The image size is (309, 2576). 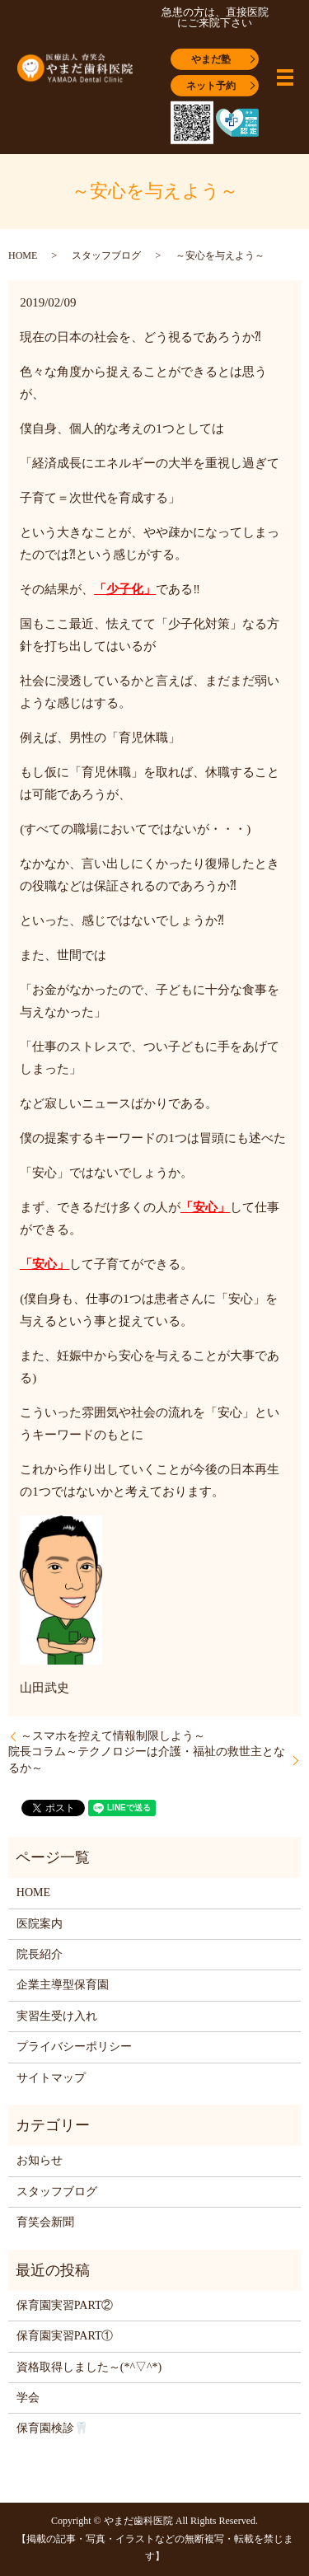 What do you see at coordinates (45, 2222) in the screenshot?
I see `育笑会新聞` at bounding box center [45, 2222].